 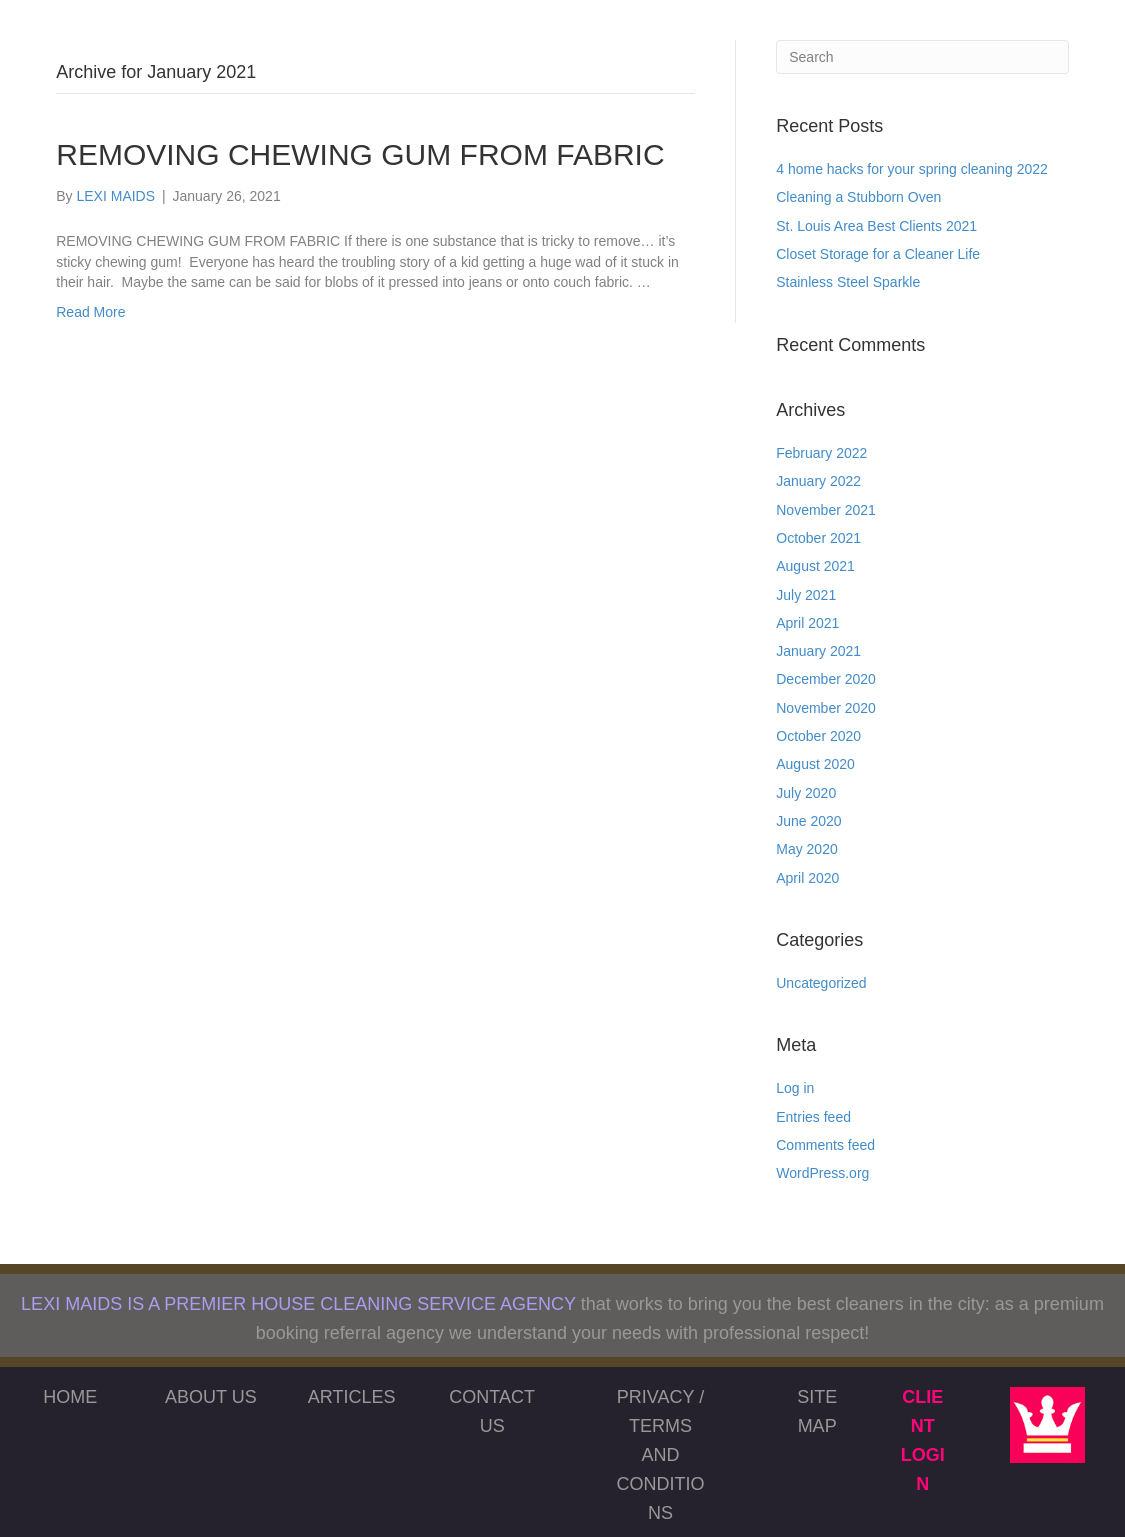 I want to click on Stainless Steel Sparkle, so click(x=848, y=282).